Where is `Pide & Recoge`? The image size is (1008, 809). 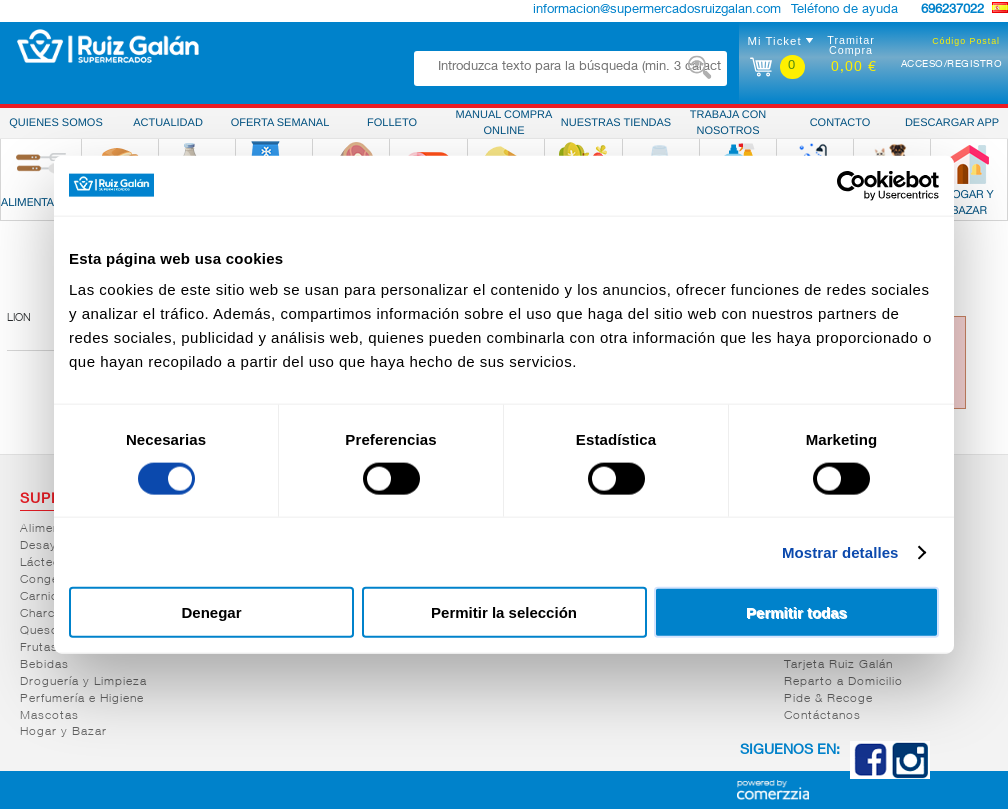 Pide & Recoge is located at coordinates (828, 699).